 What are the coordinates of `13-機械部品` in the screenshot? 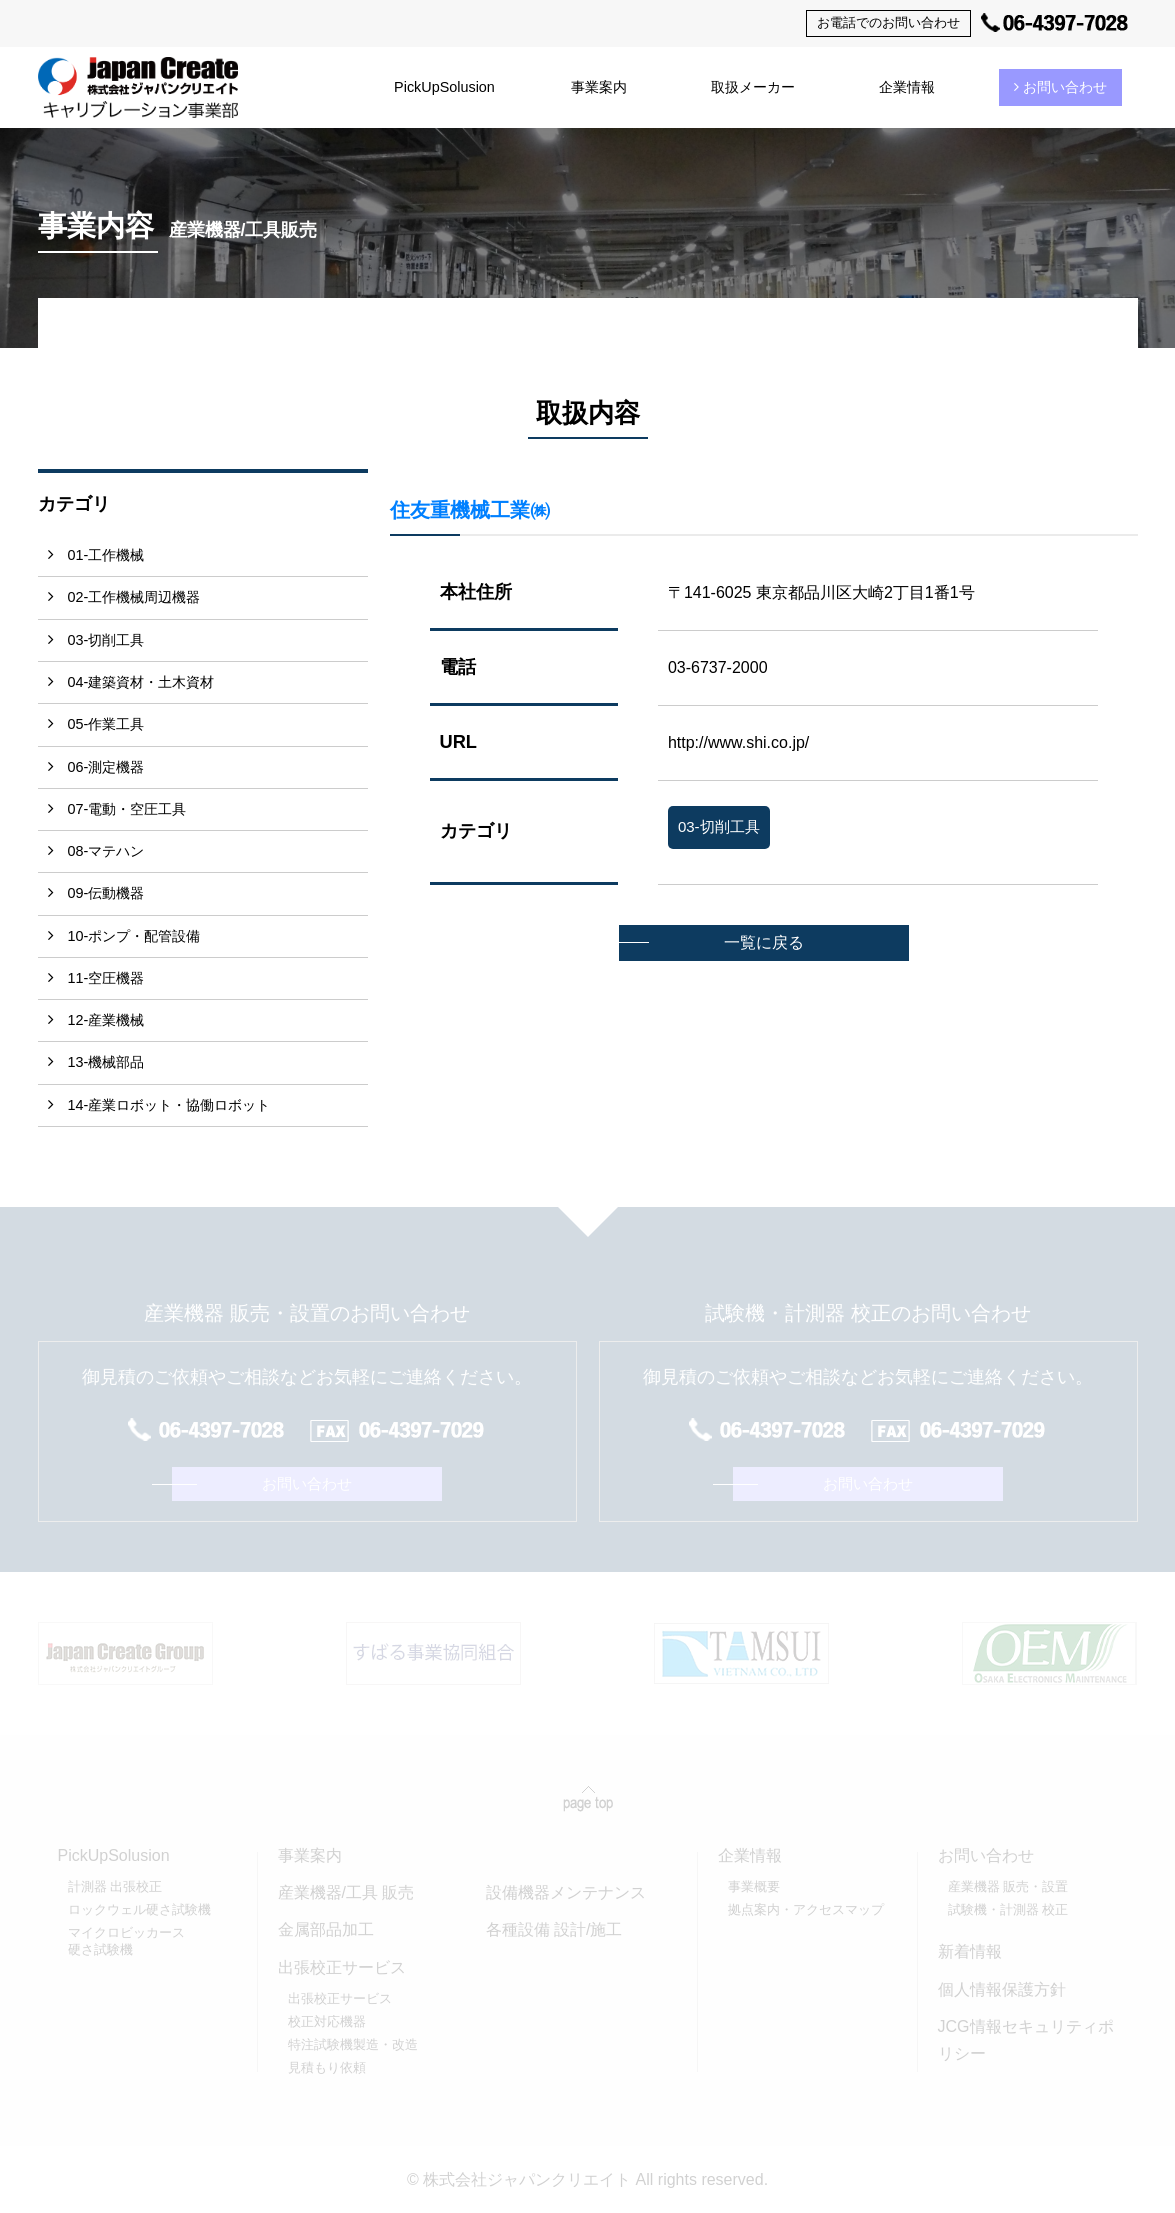 It's located at (106, 1062).